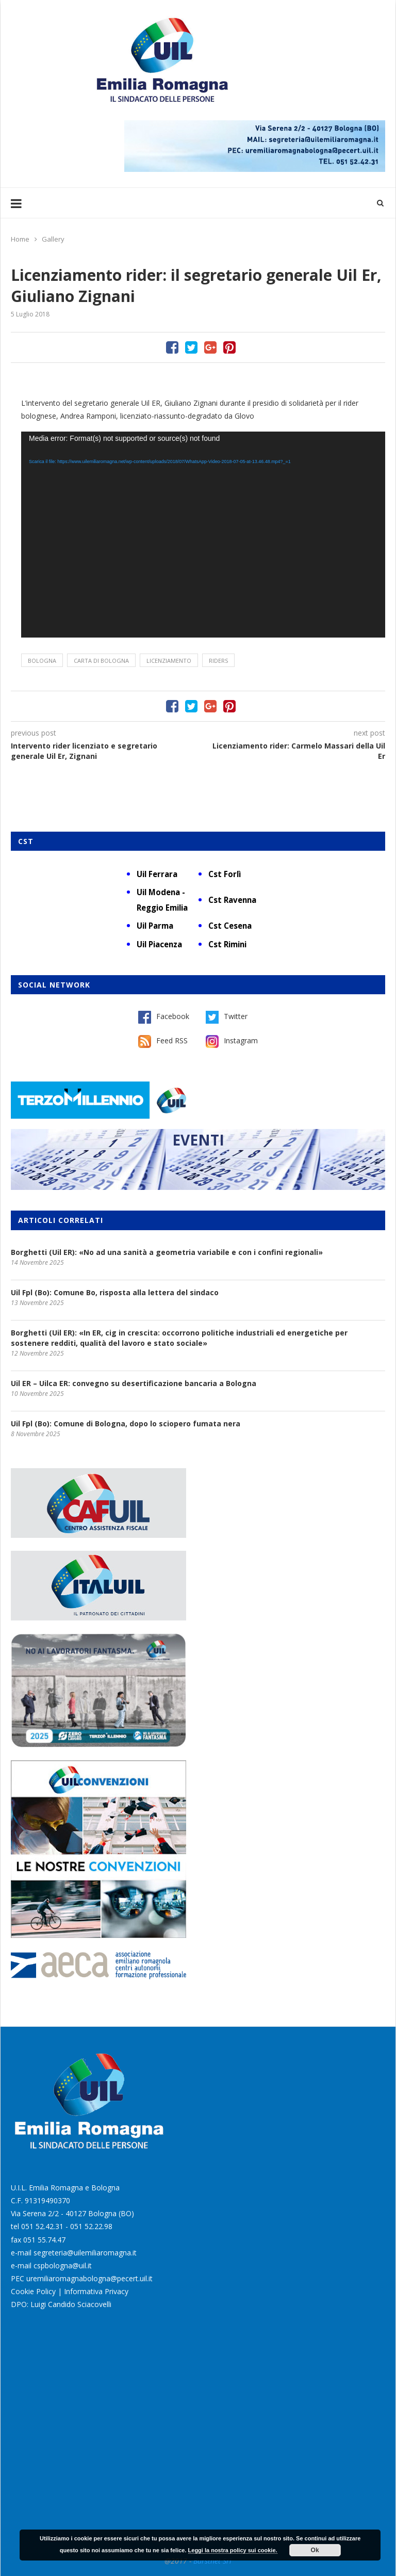 The width and height of the screenshot is (396, 2576). What do you see at coordinates (315, 2550) in the screenshot?
I see `Ok` at bounding box center [315, 2550].